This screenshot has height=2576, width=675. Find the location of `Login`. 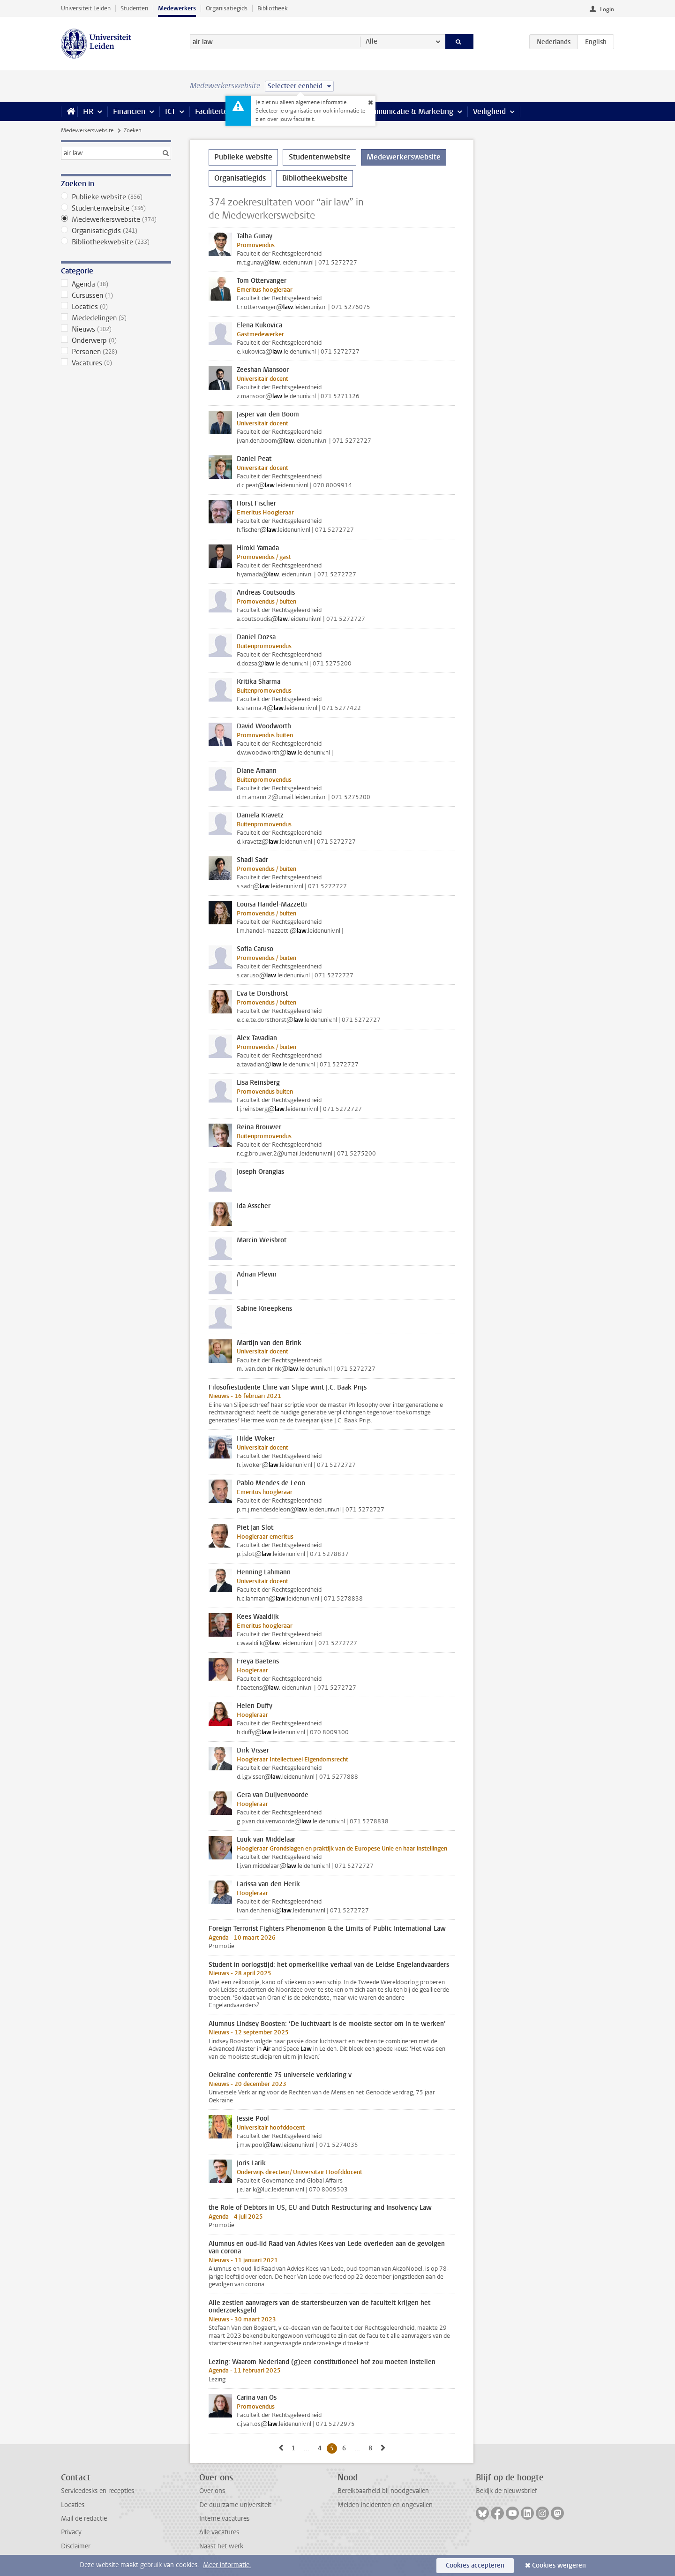

Login is located at coordinates (607, 9).